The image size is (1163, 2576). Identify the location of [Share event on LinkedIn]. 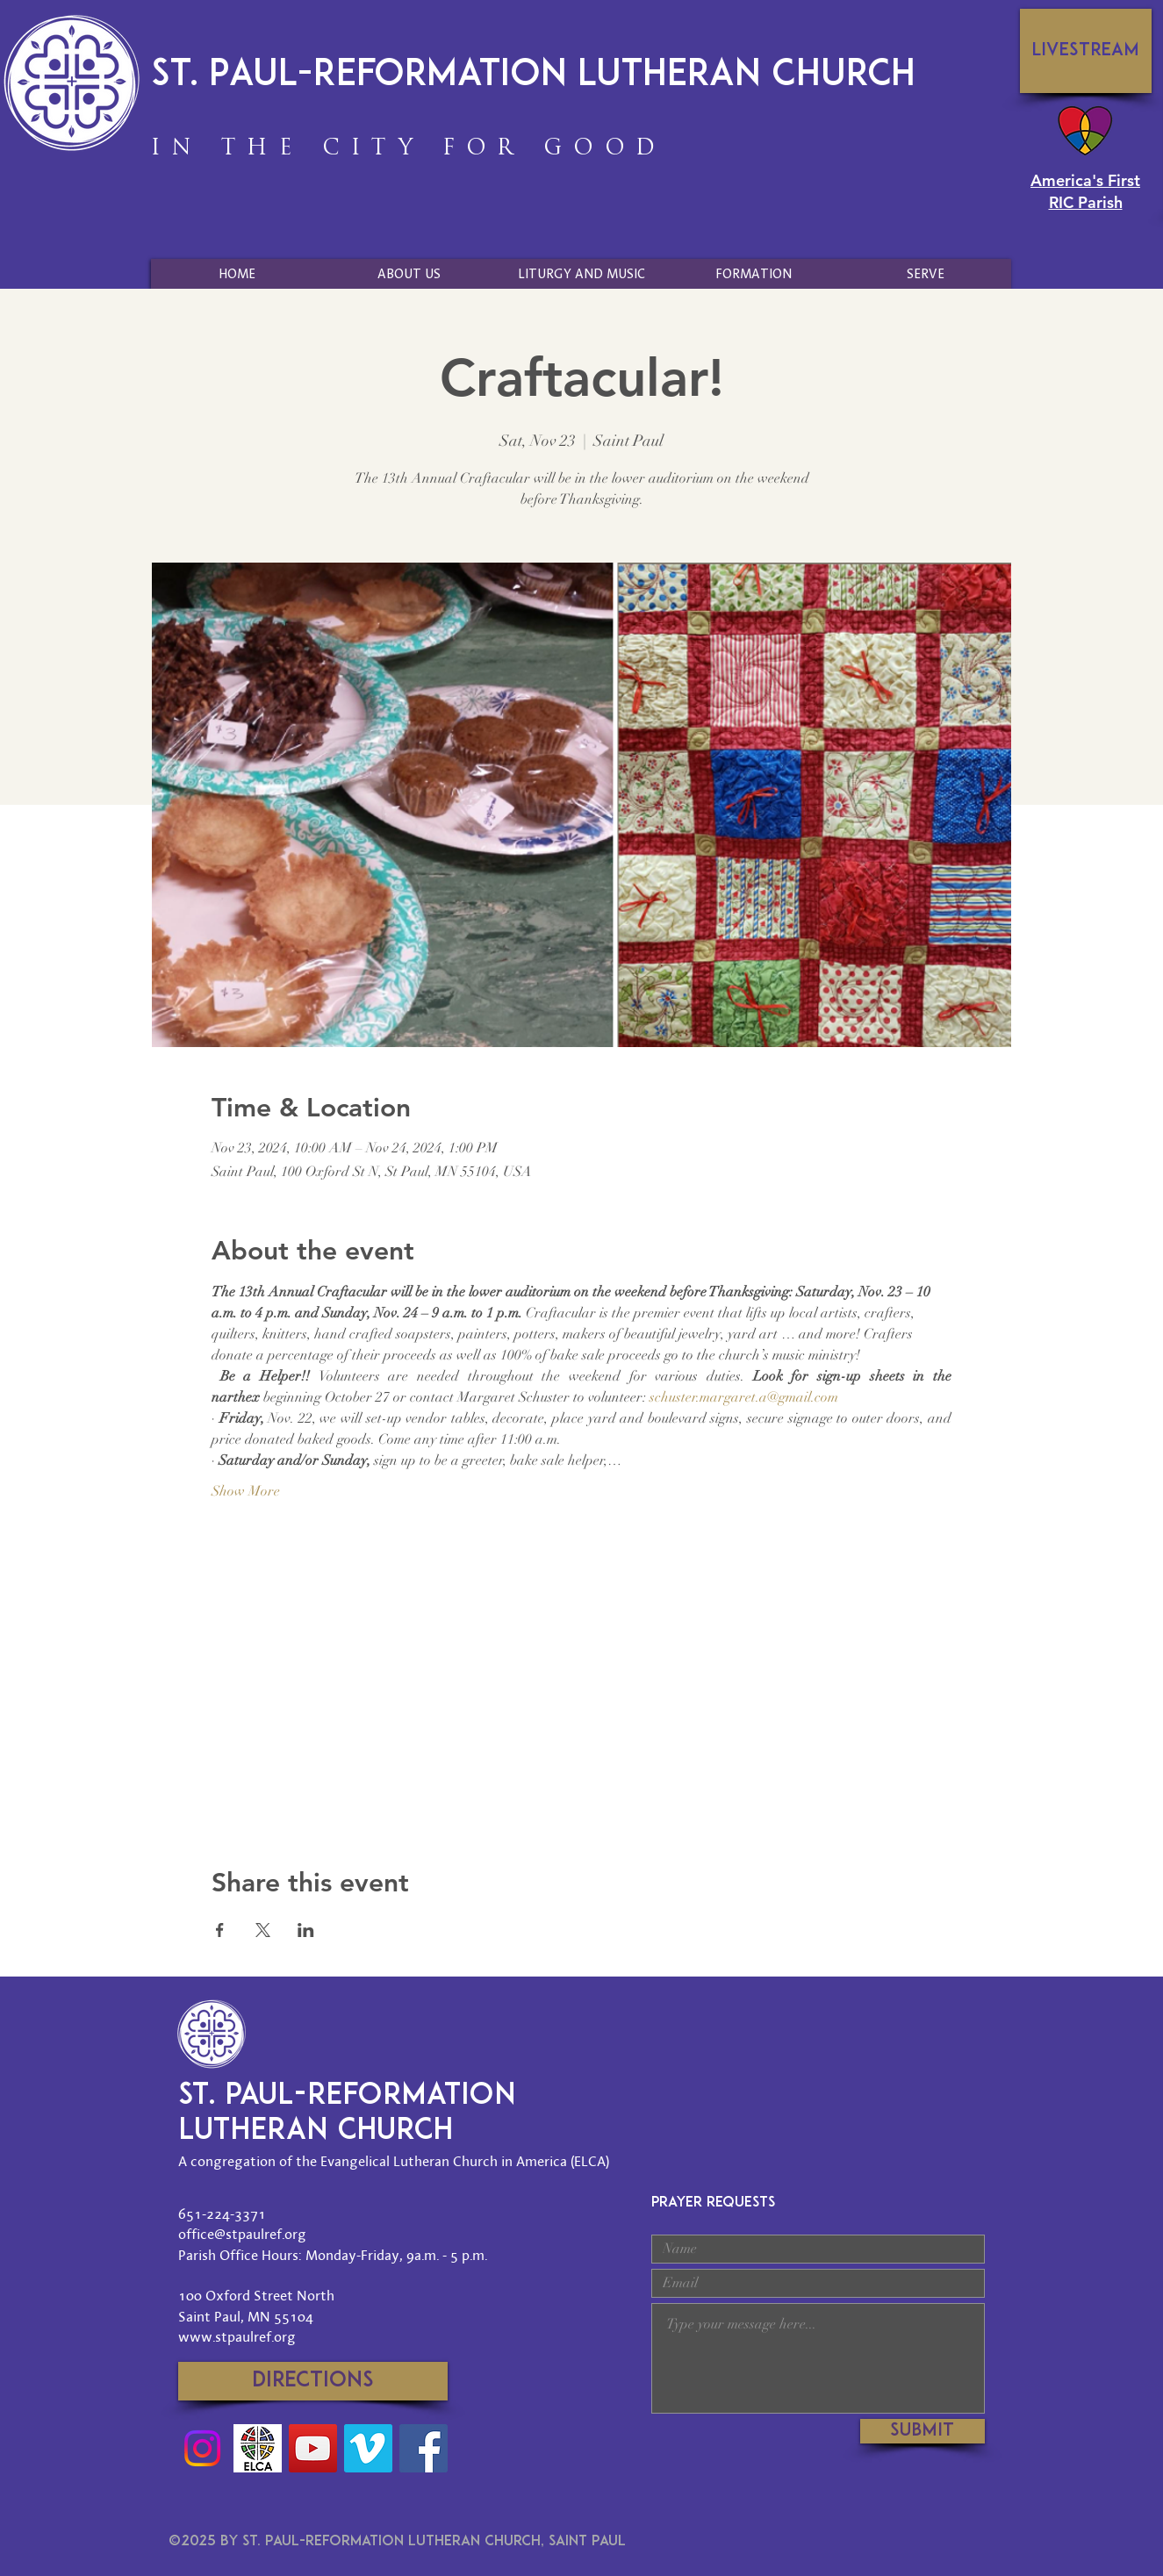
(306, 1930).